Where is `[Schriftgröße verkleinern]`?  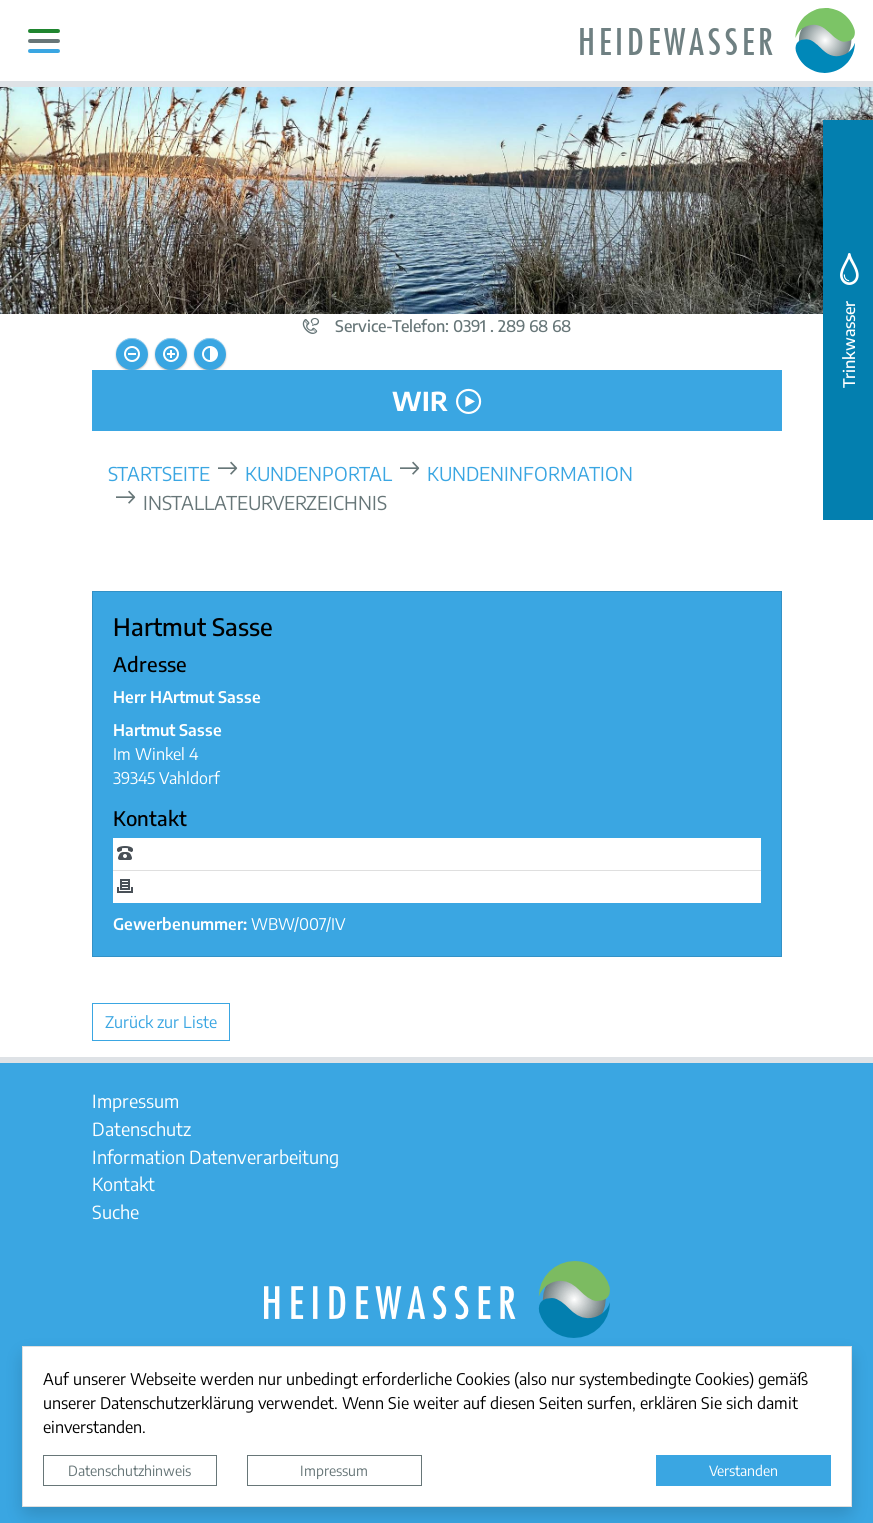 [Schriftgröße verkleinern] is located at coordinates (132, 354).